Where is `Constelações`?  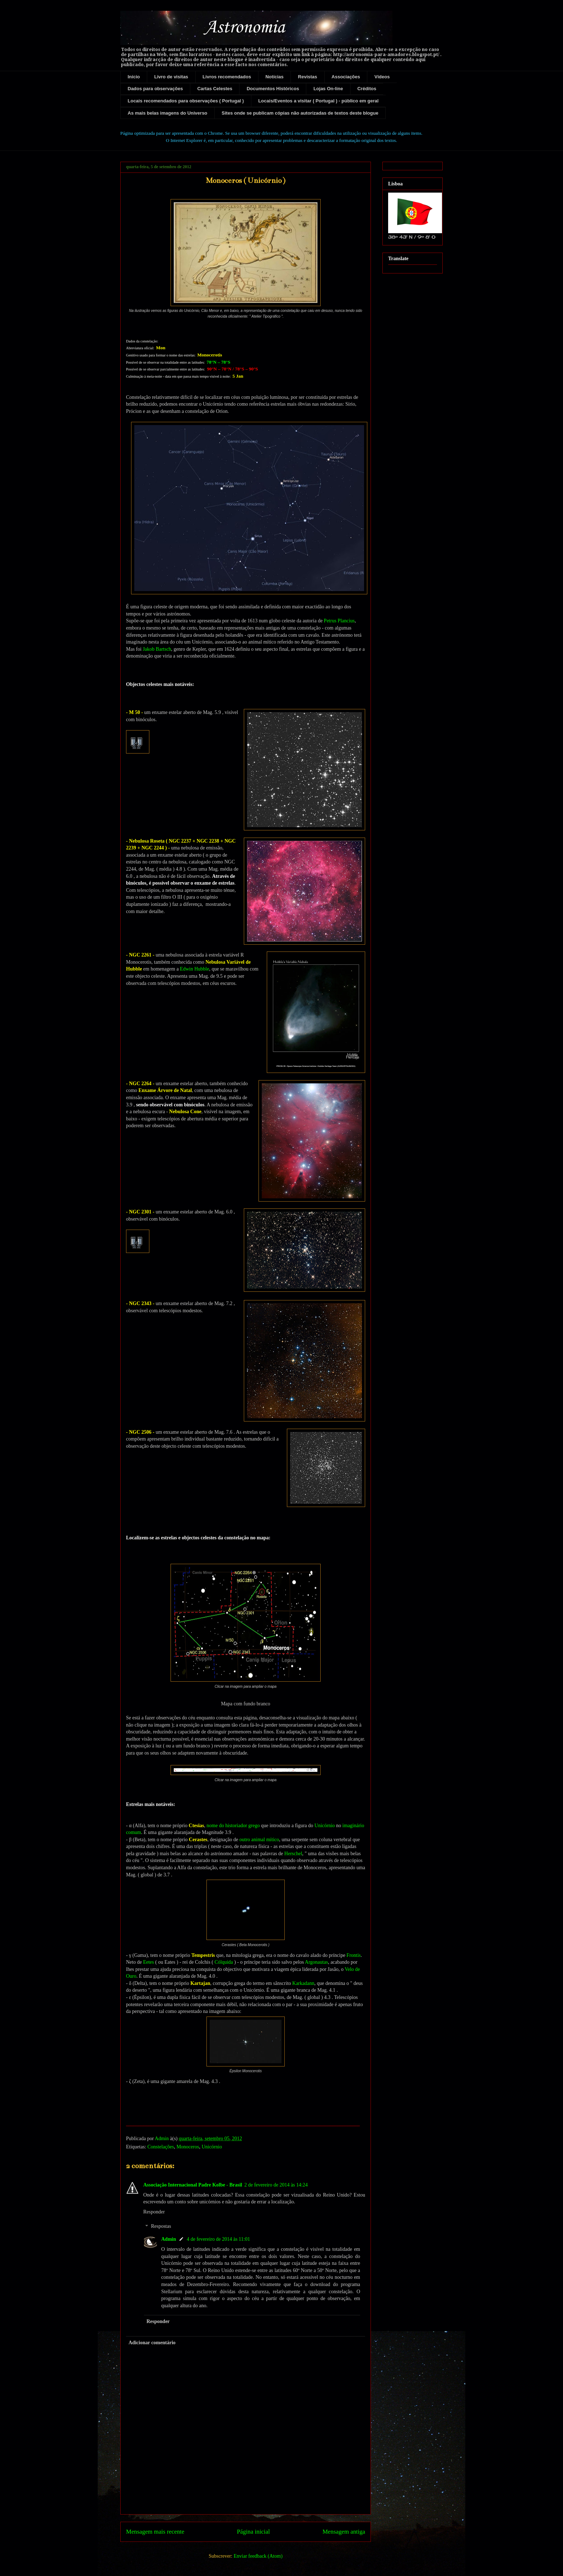 Constelações is located at coordinates (161, 2146).